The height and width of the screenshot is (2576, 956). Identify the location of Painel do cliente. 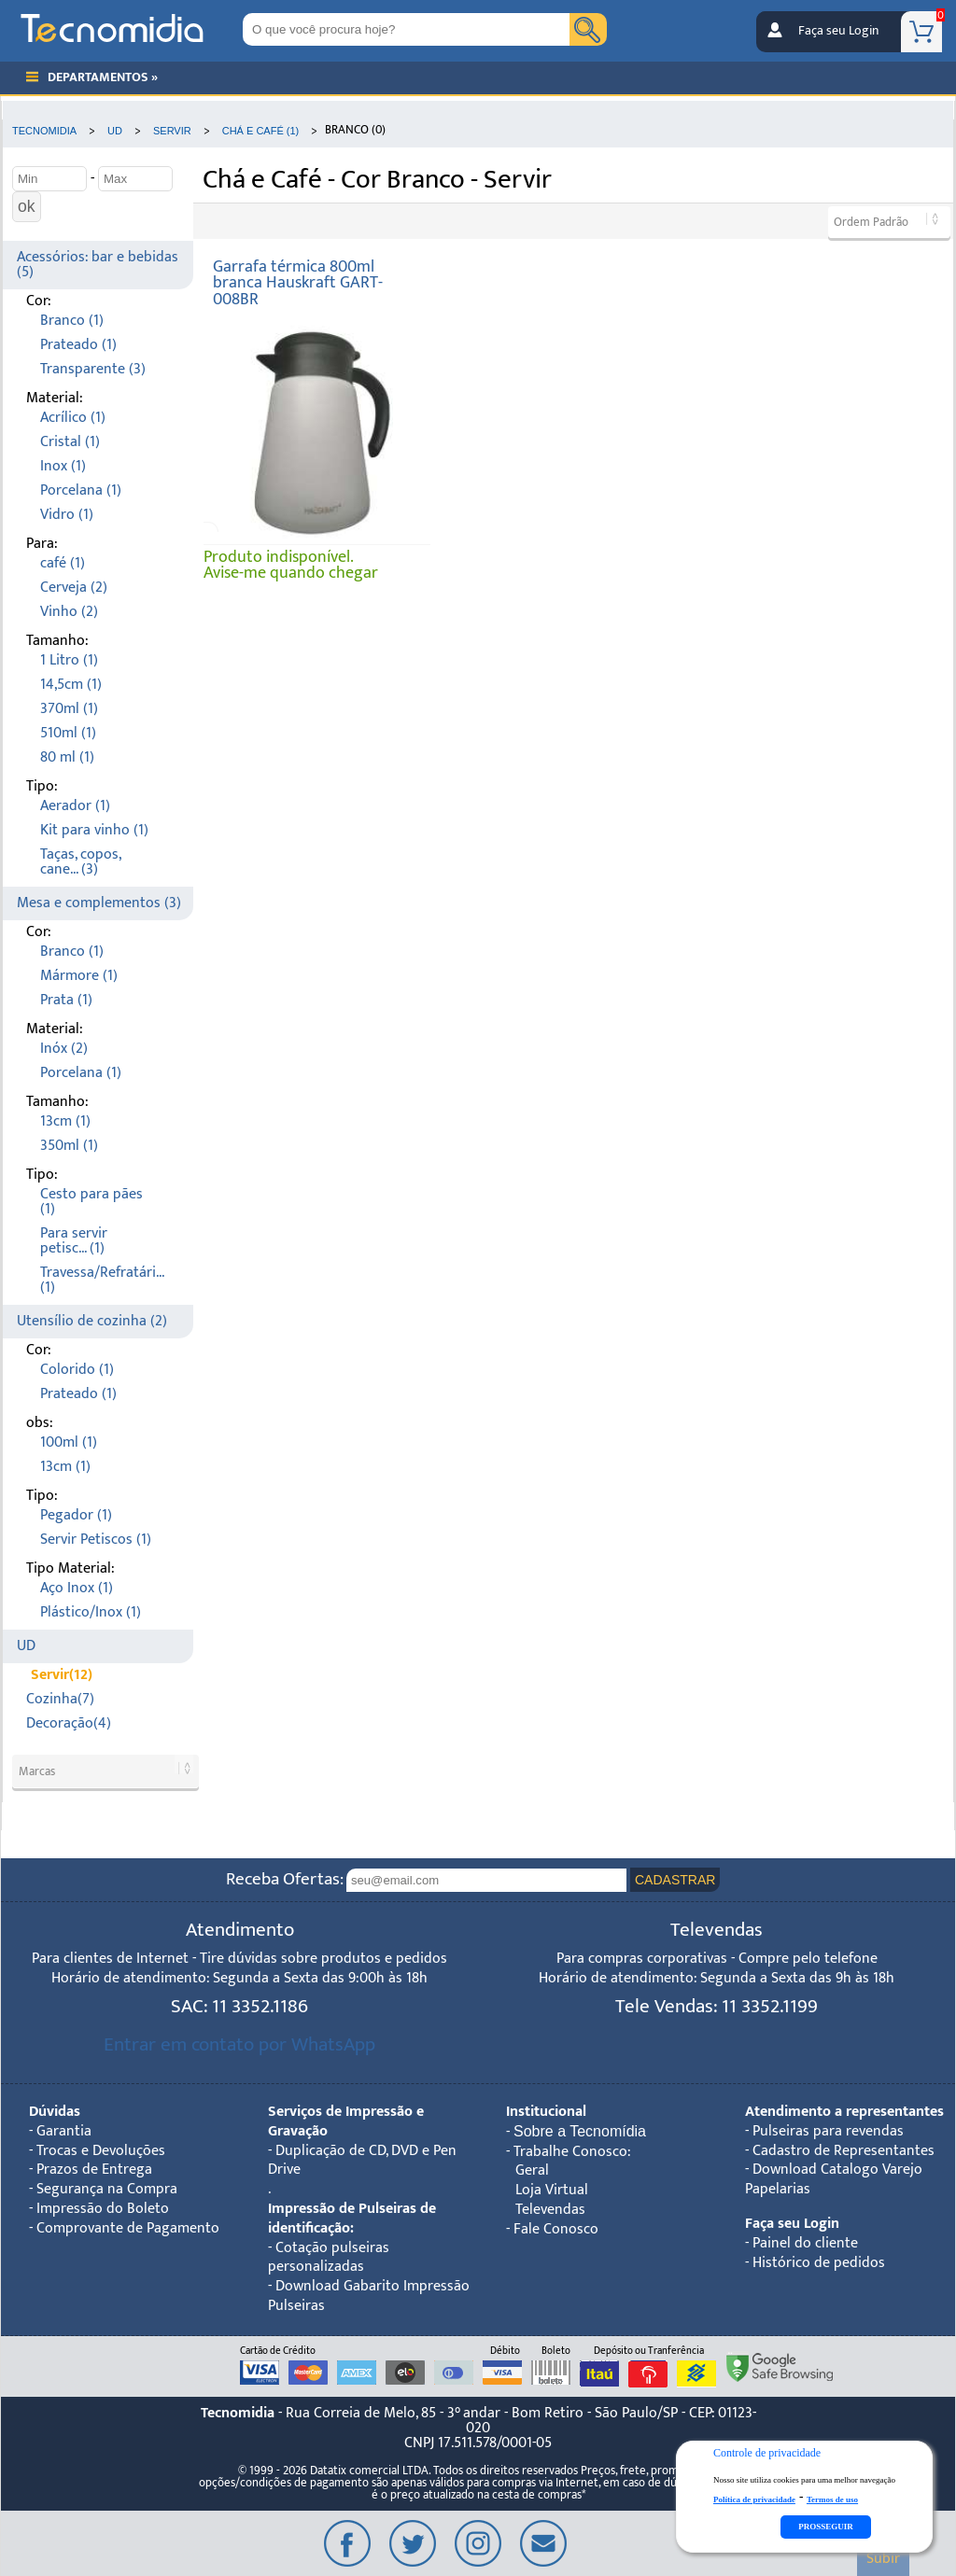
(805, 2243).